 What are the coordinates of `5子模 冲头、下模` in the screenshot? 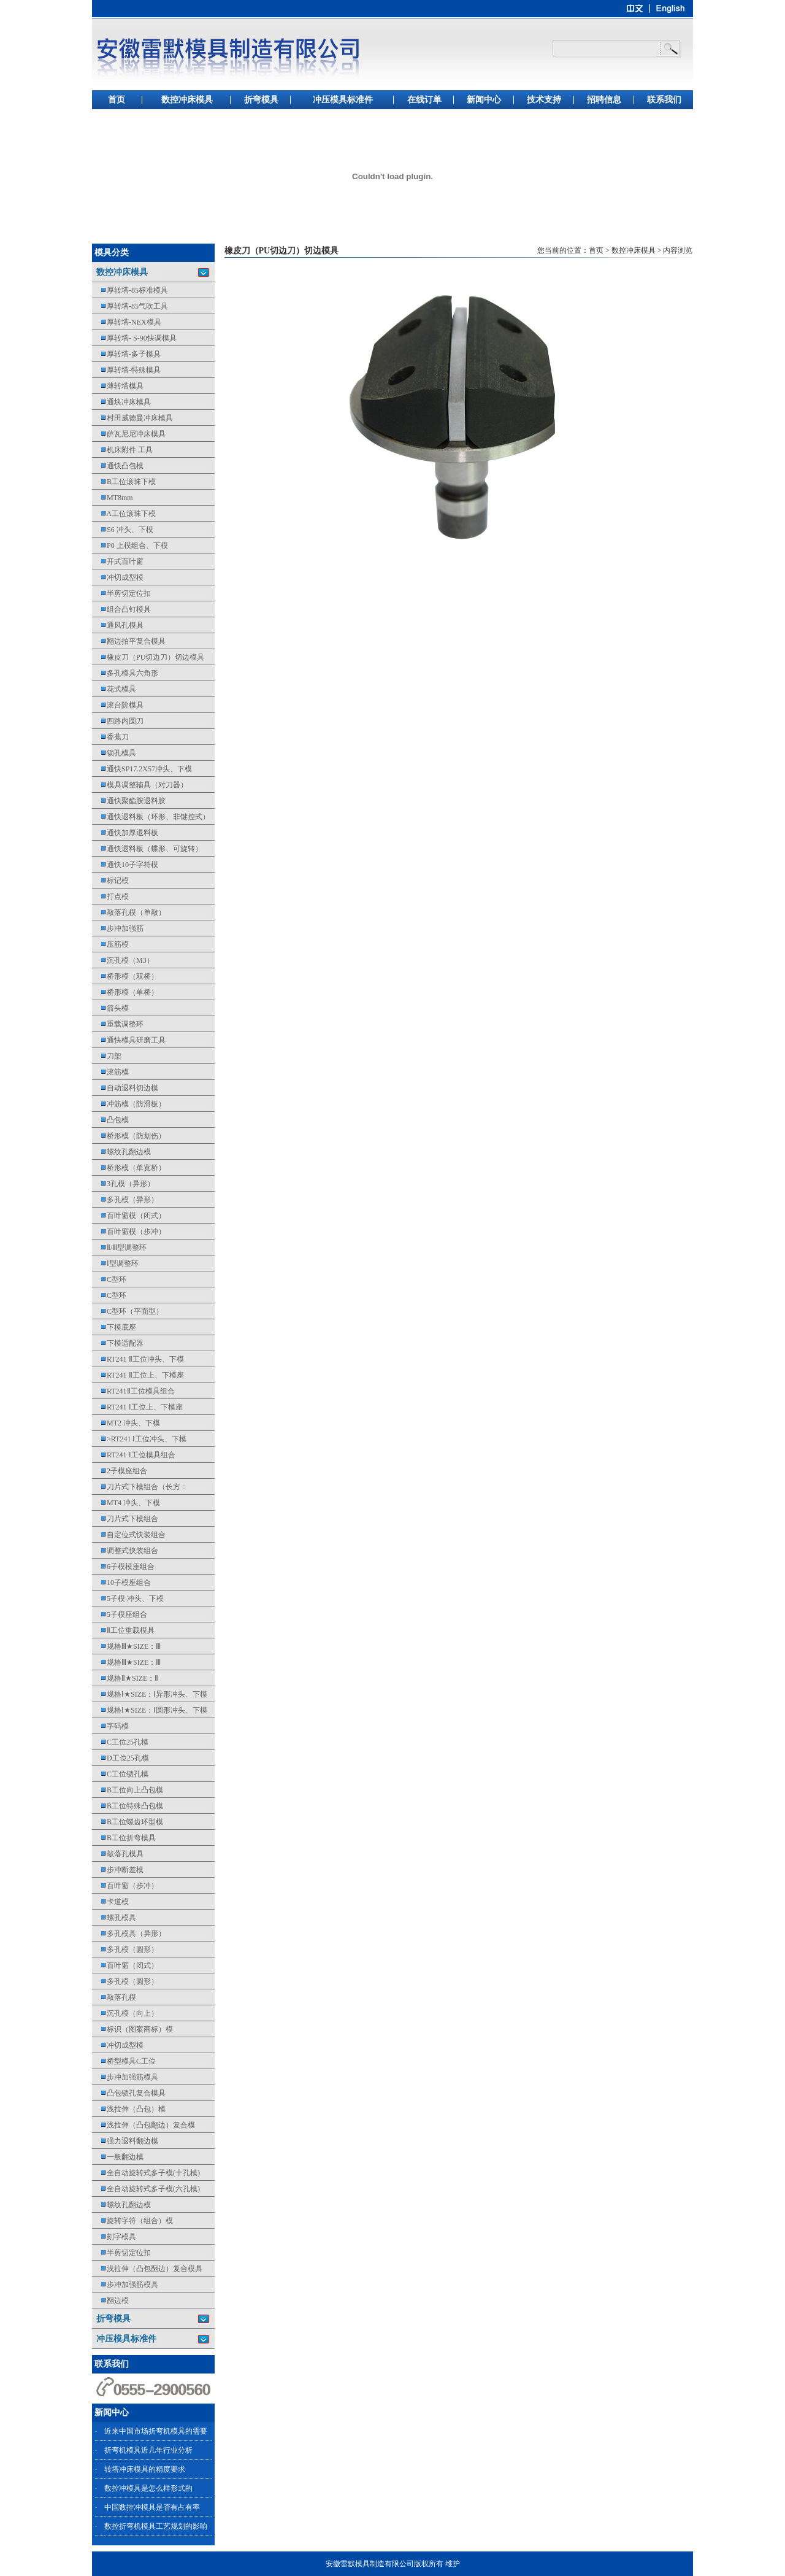 It's located at (128, 1598).